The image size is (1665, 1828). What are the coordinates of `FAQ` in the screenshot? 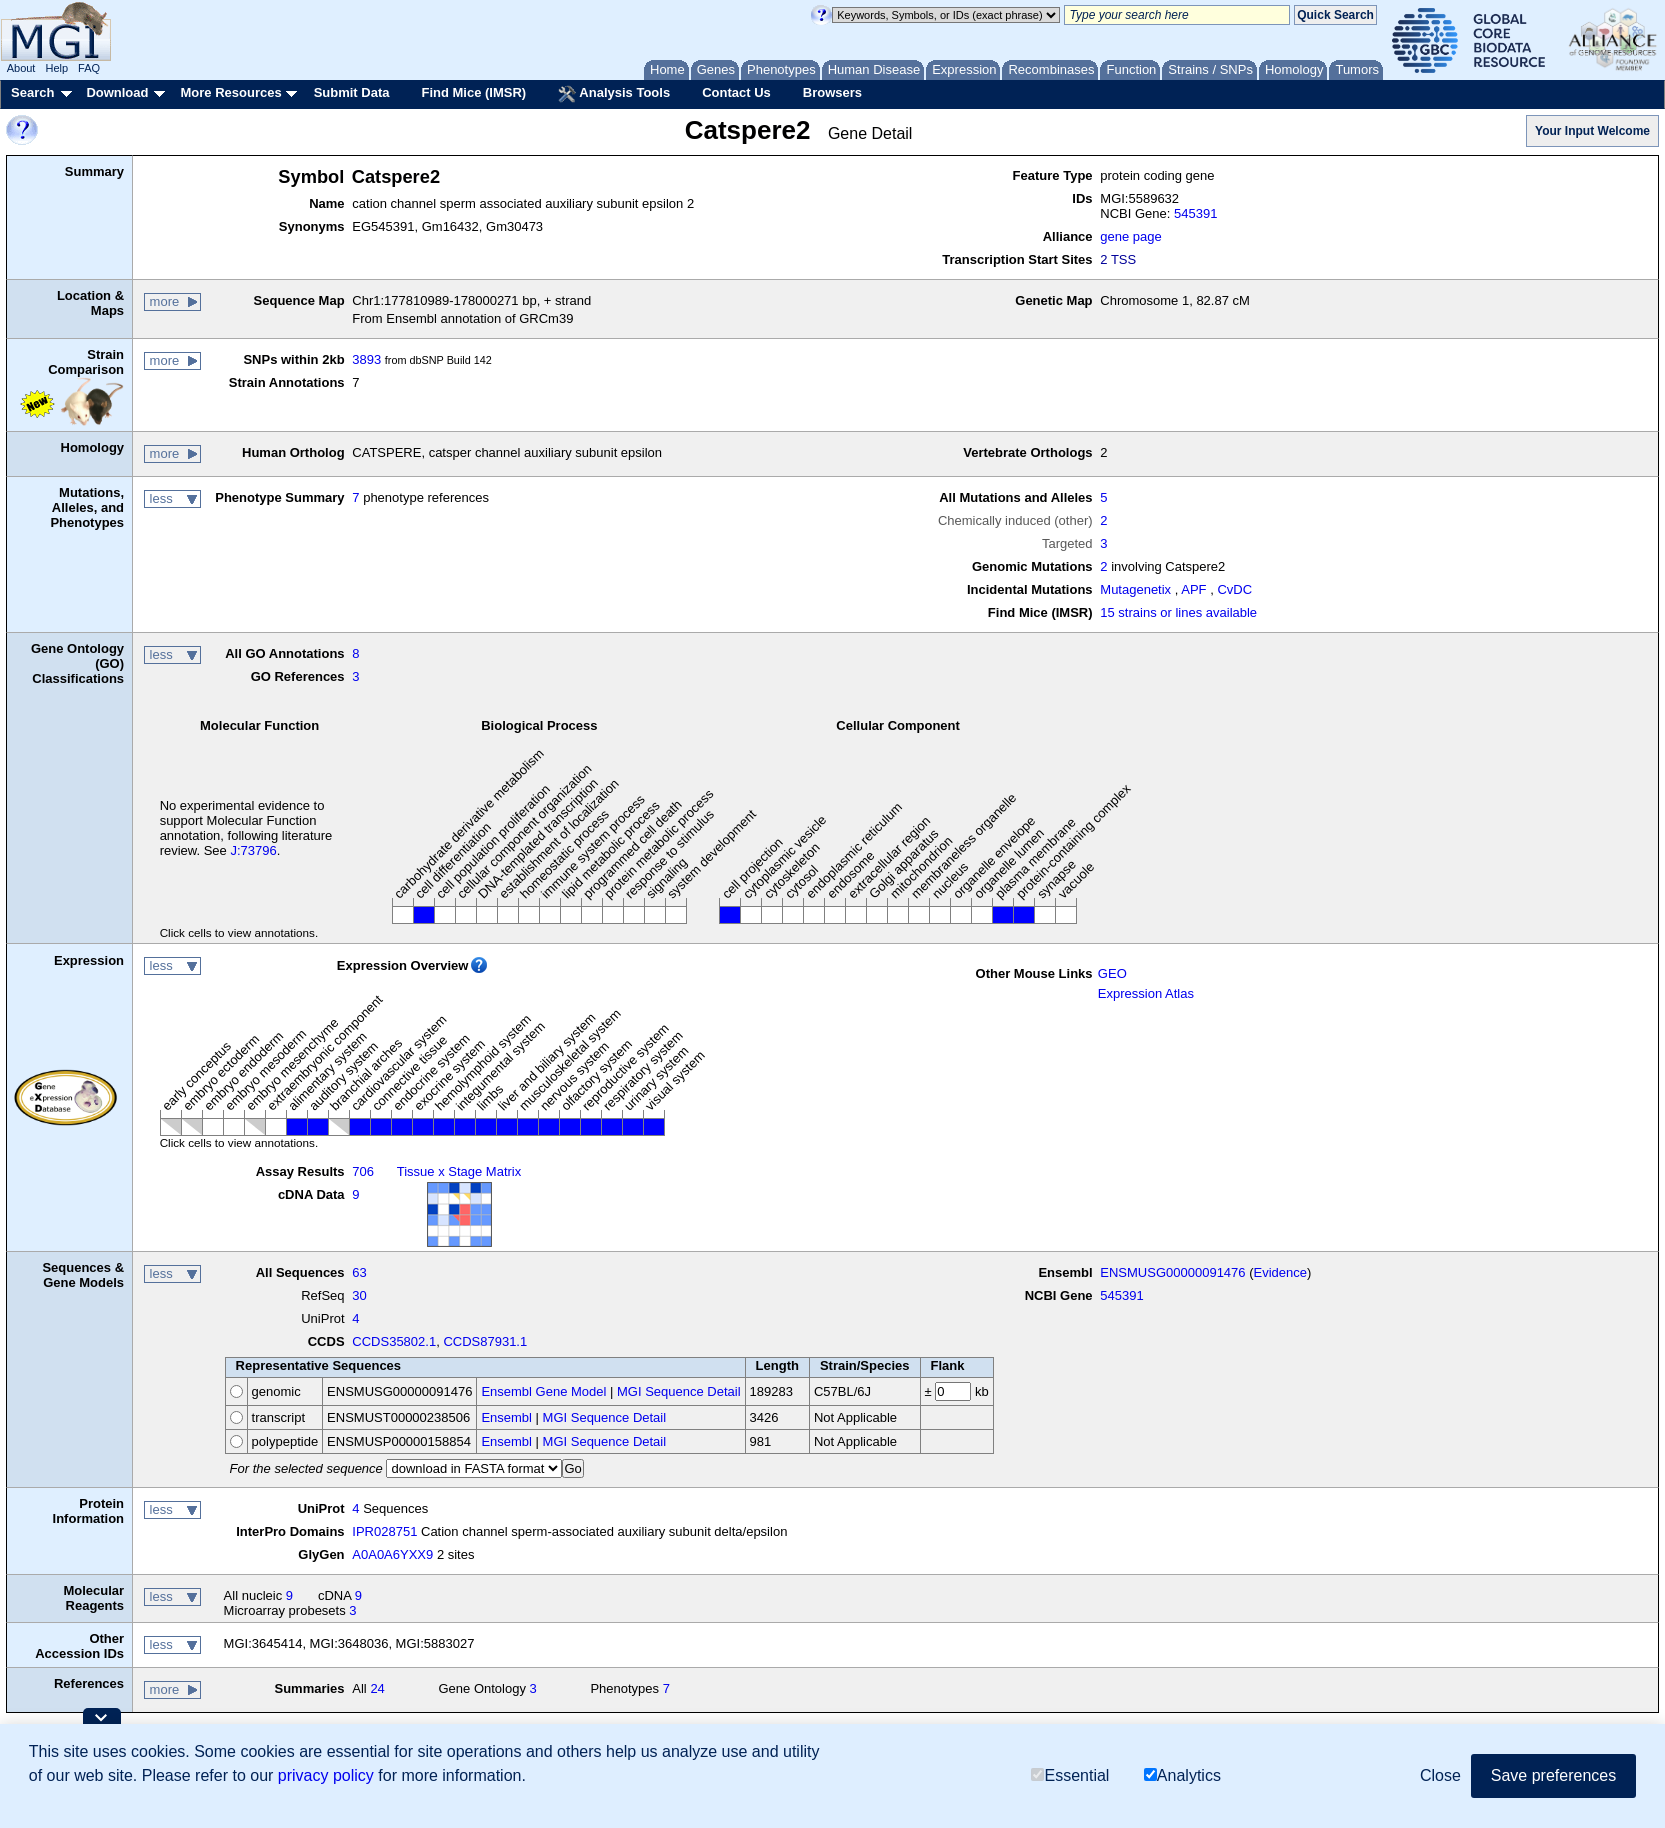 It's located at (89, 68).